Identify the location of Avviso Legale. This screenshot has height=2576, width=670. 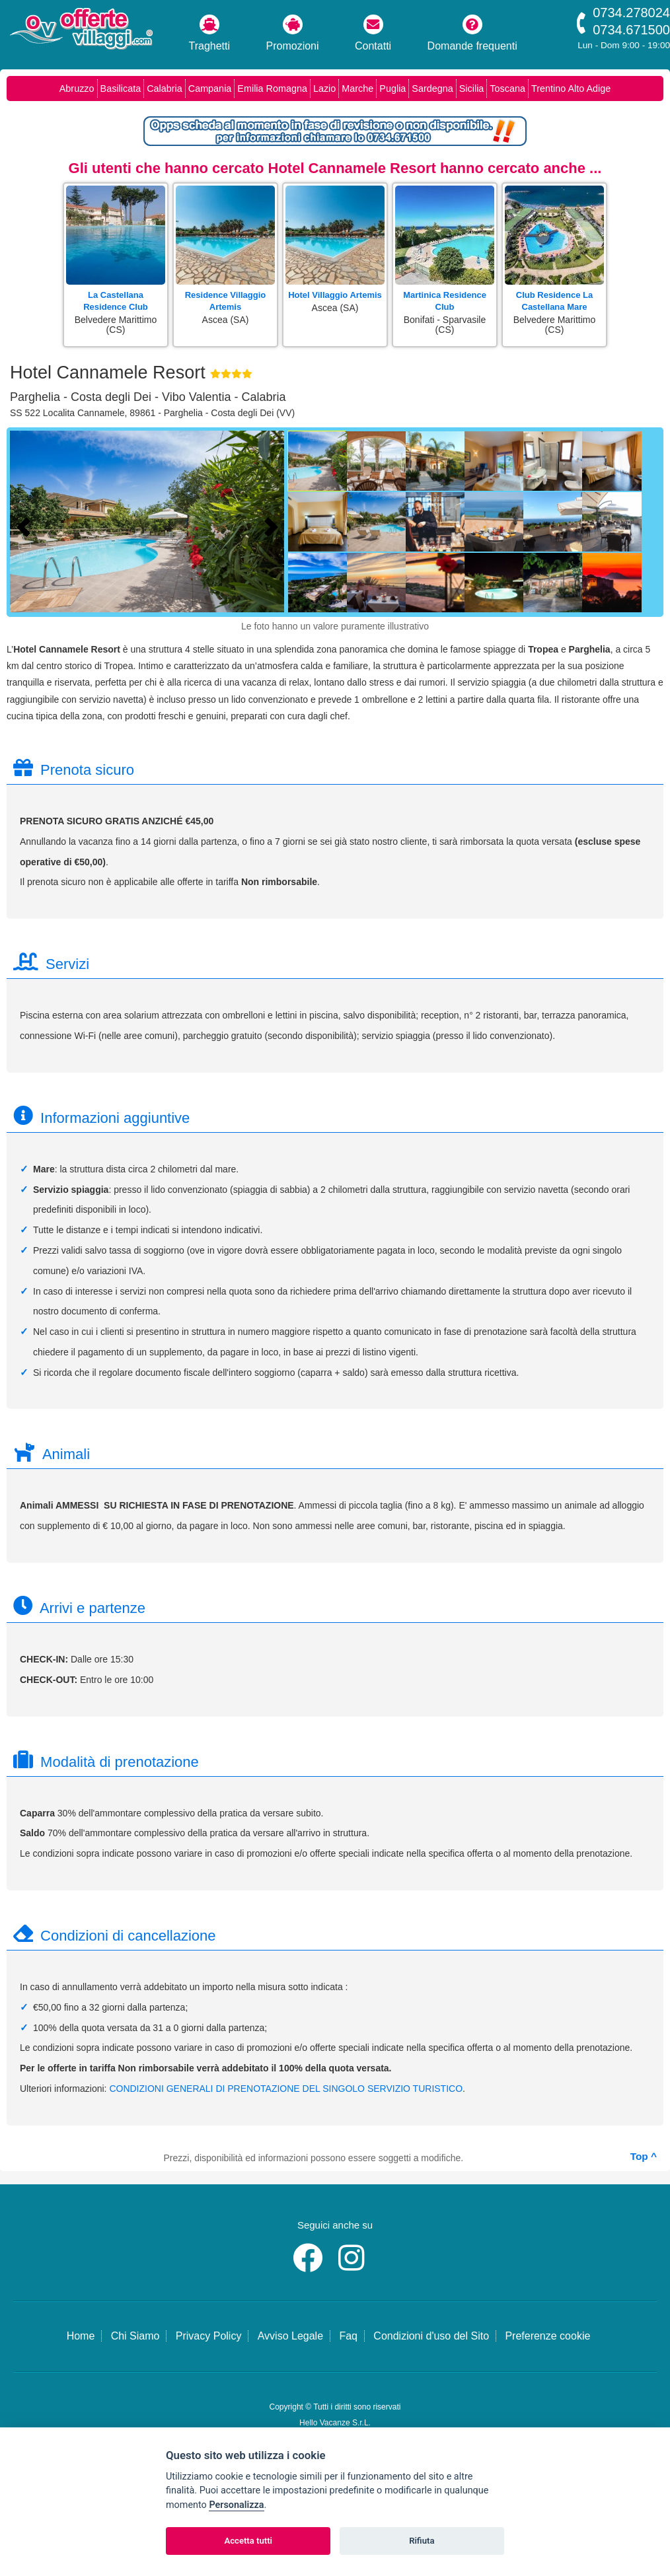
(290, 2336).